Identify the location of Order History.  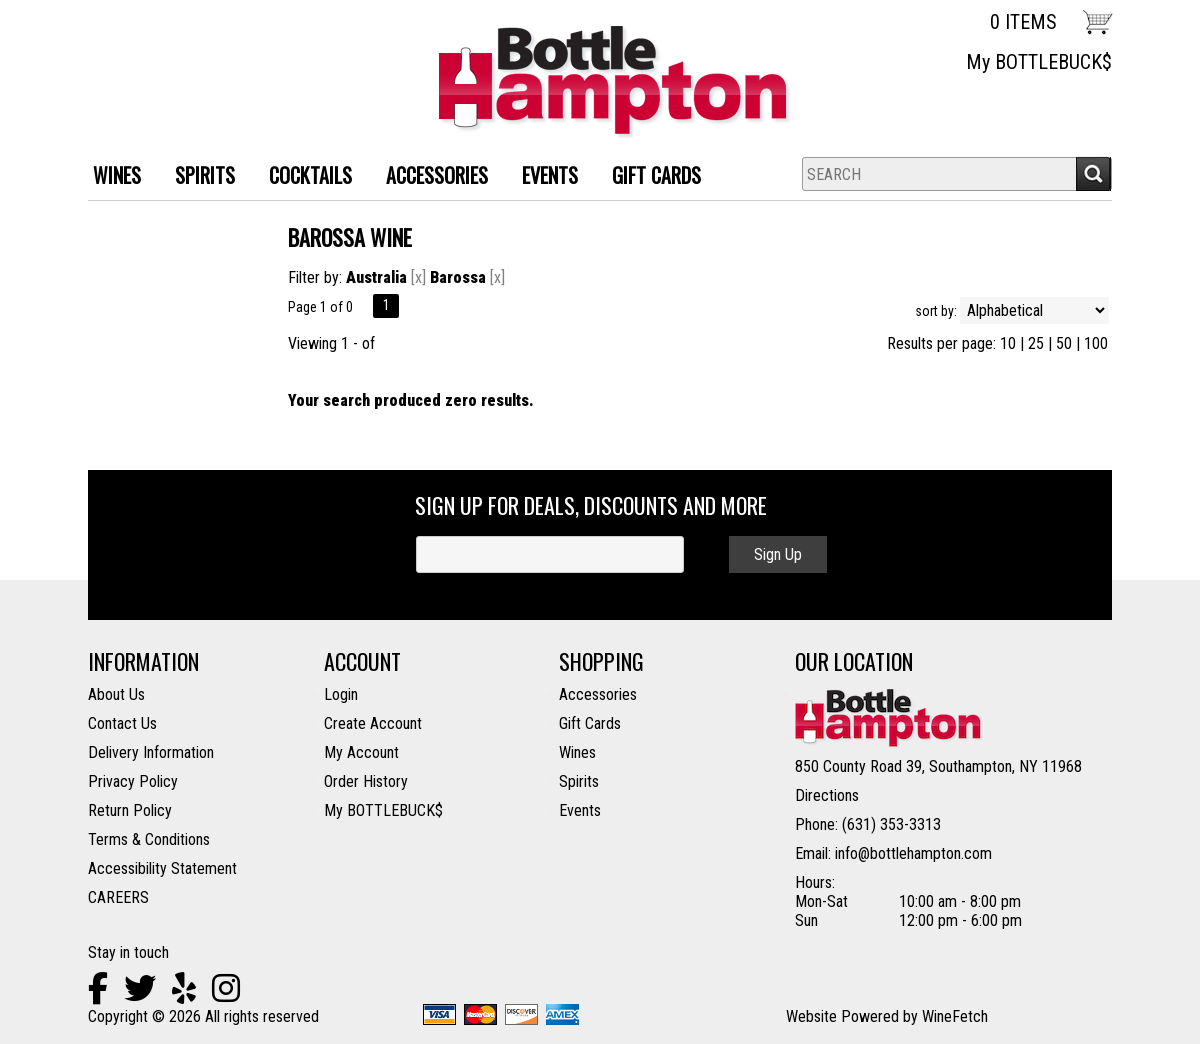
(366, 781).